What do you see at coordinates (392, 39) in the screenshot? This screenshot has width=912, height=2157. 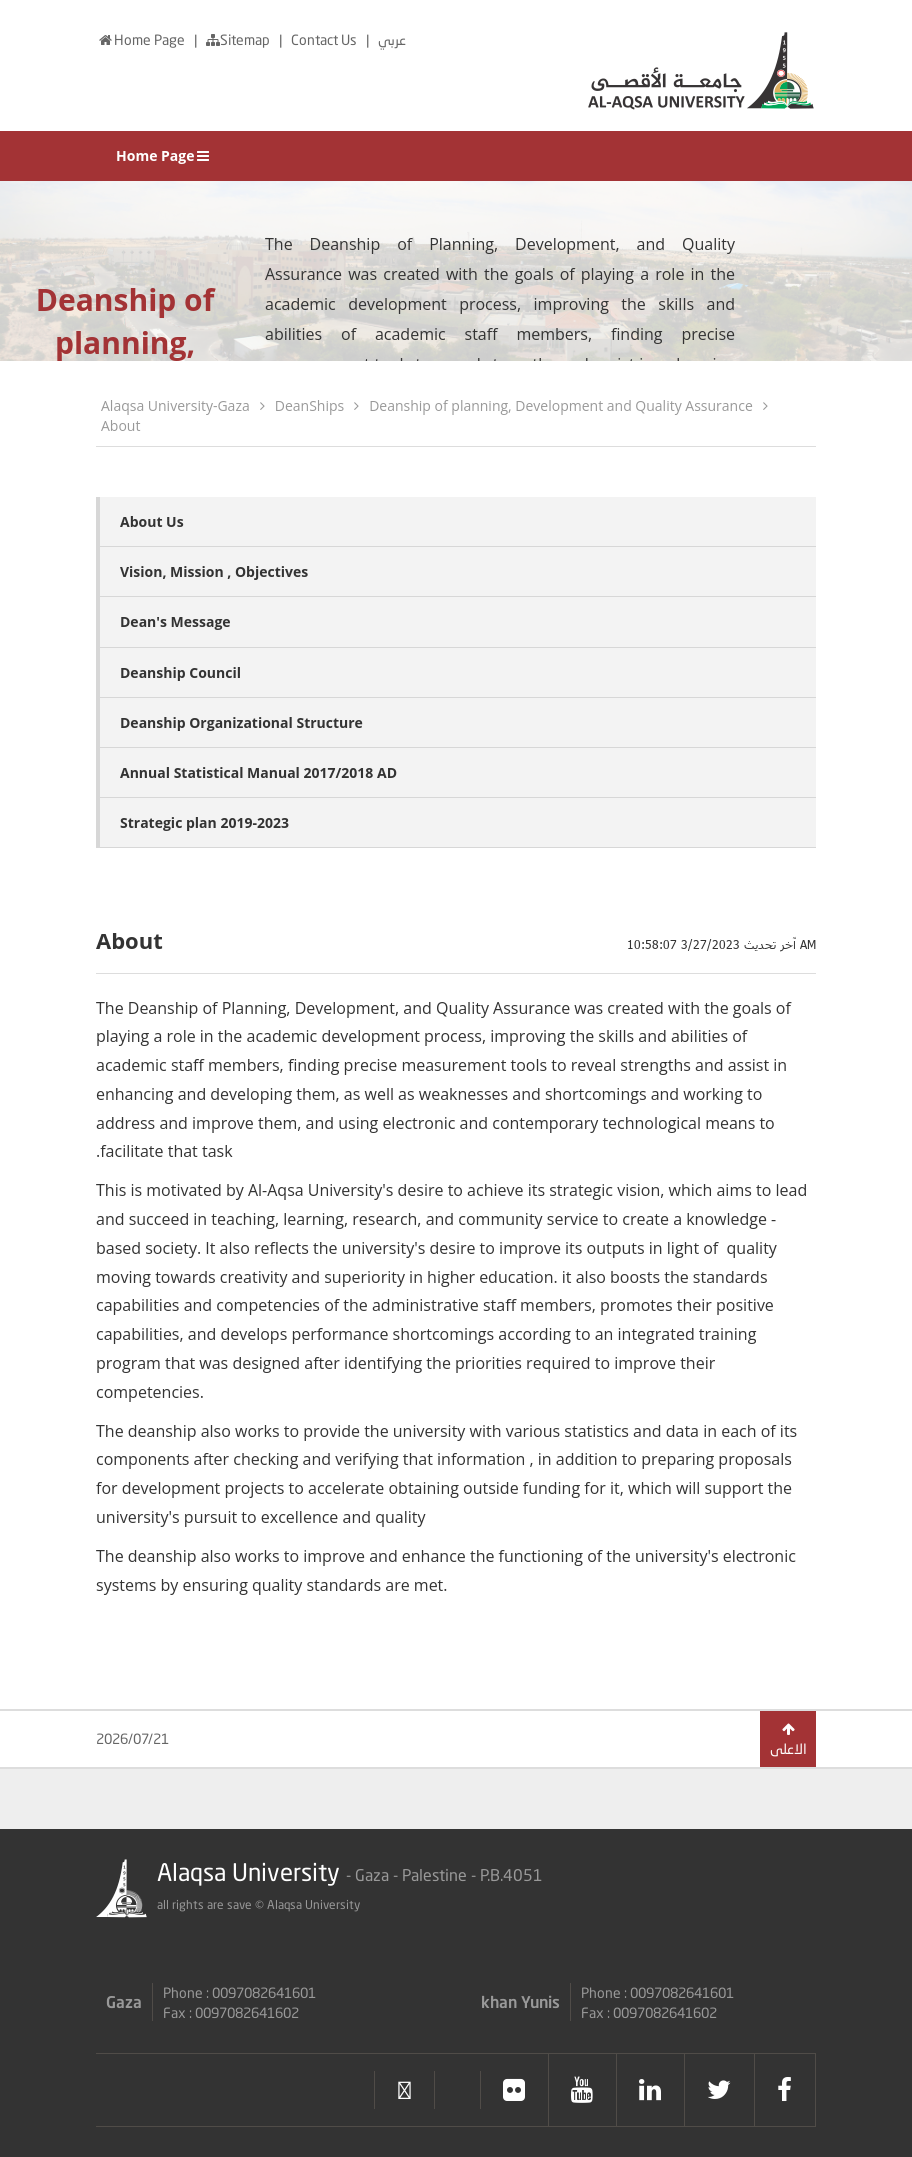 I see `عربي` at bounding box center [392, 39].